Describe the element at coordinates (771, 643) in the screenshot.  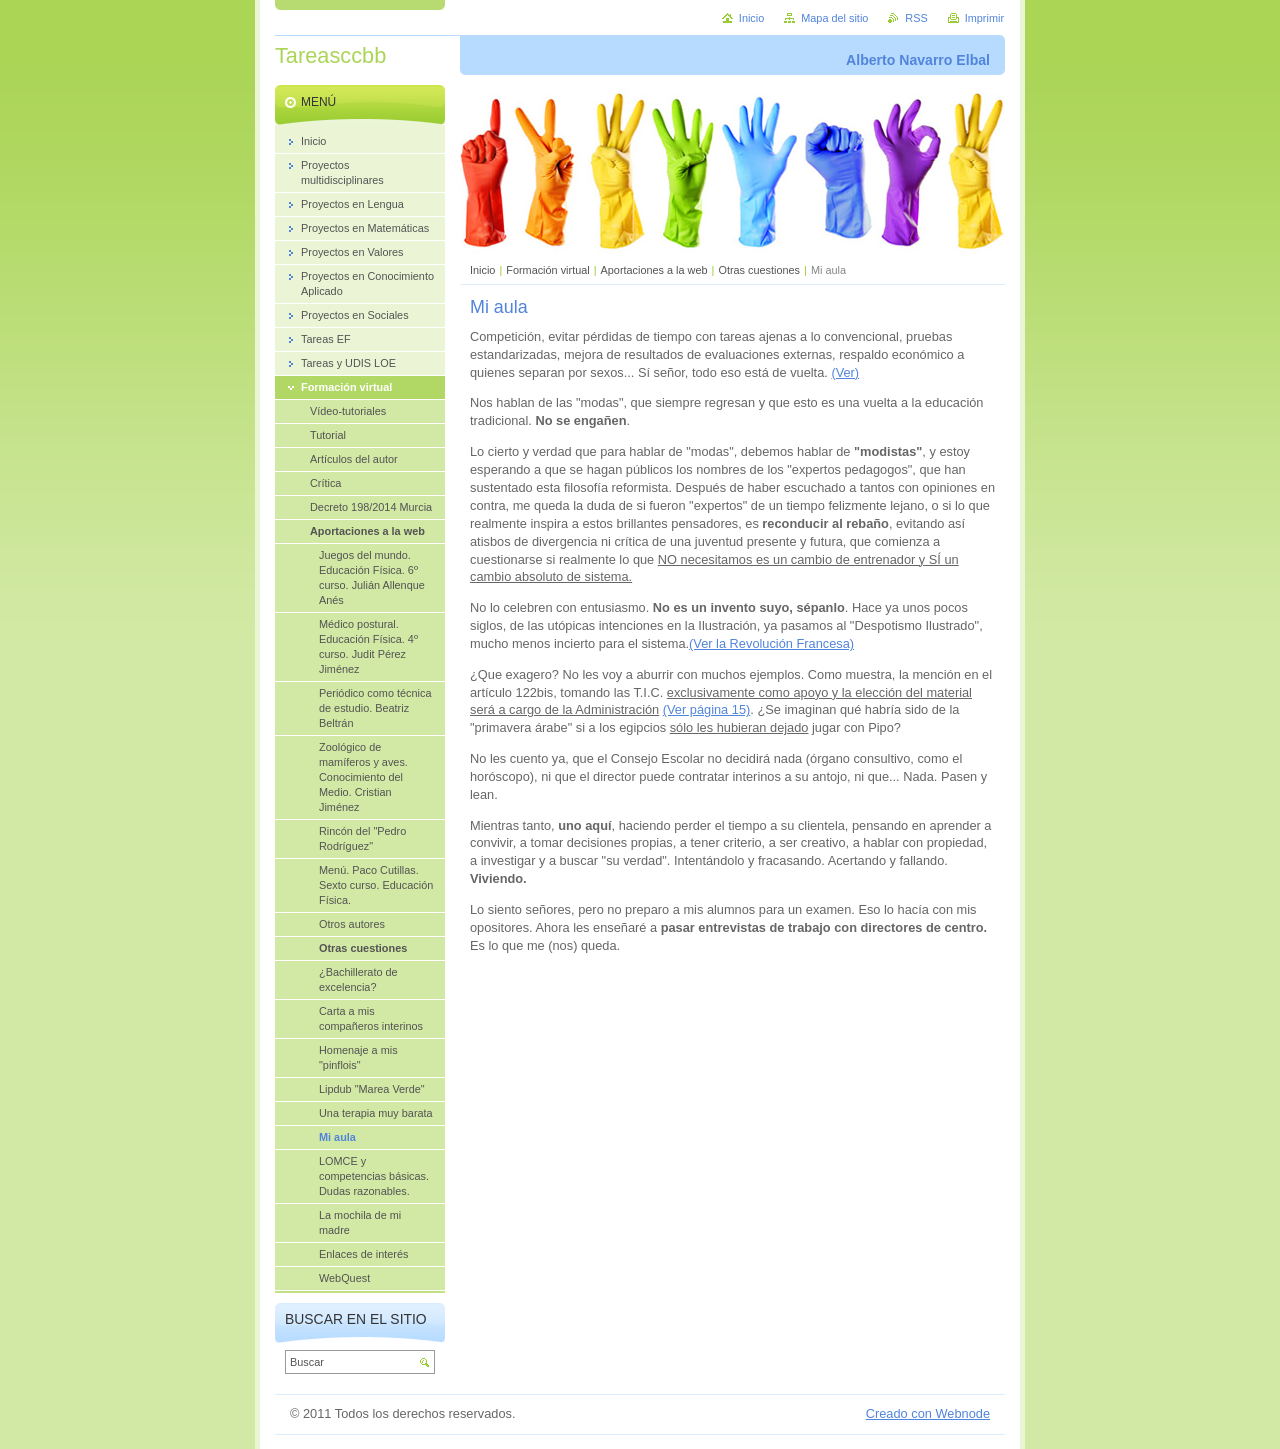
I see `(Ver la Revolución Francesa)` at that location.